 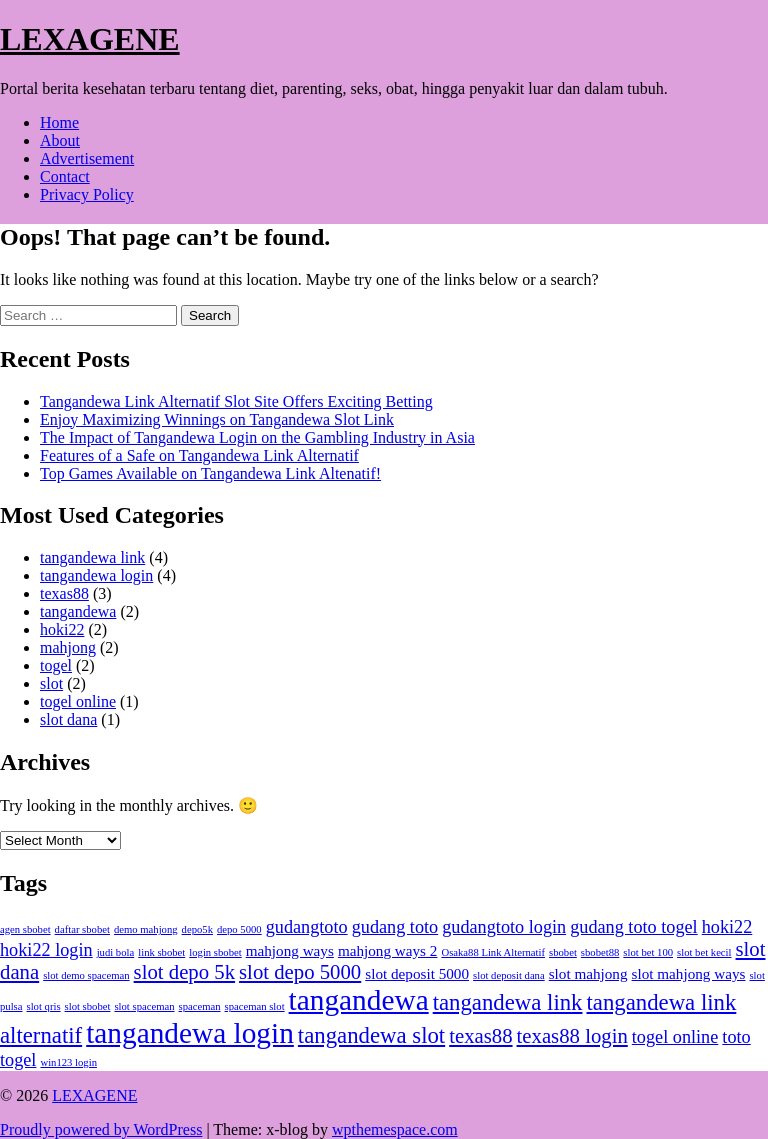 I want to click on The Impact of Tangandewa Login on the Gambling Industry in Asia, so click(x=257, y=437).